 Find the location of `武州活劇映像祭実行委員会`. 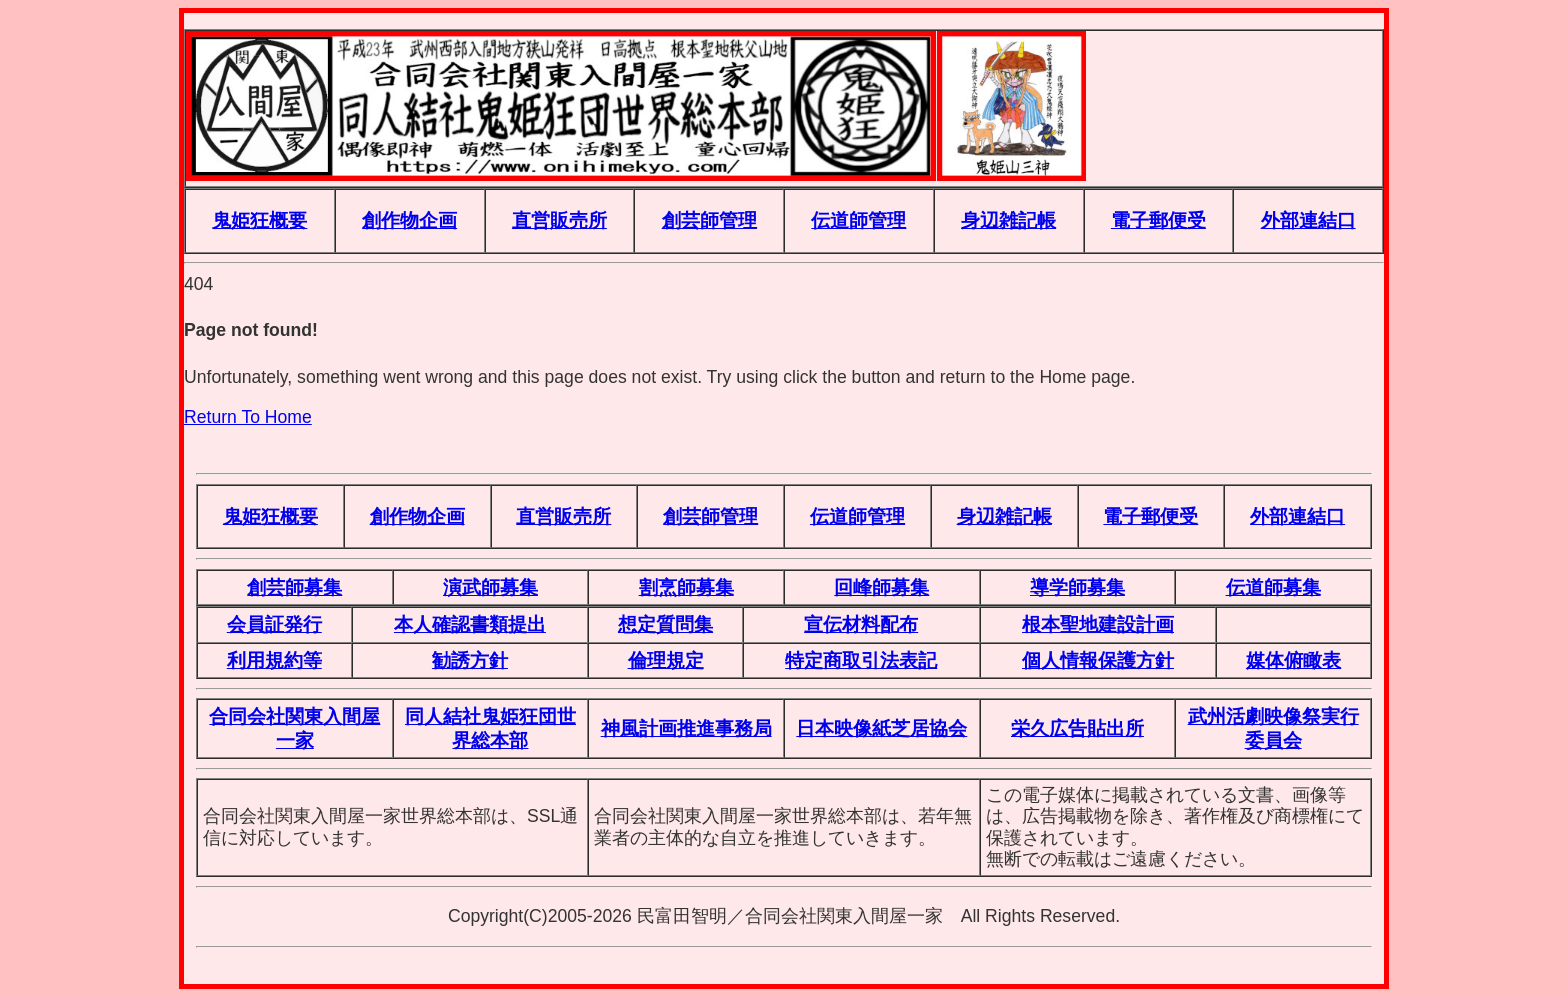

武州活劇映像祭実行委員会 is located at coordinates (1273, 727).